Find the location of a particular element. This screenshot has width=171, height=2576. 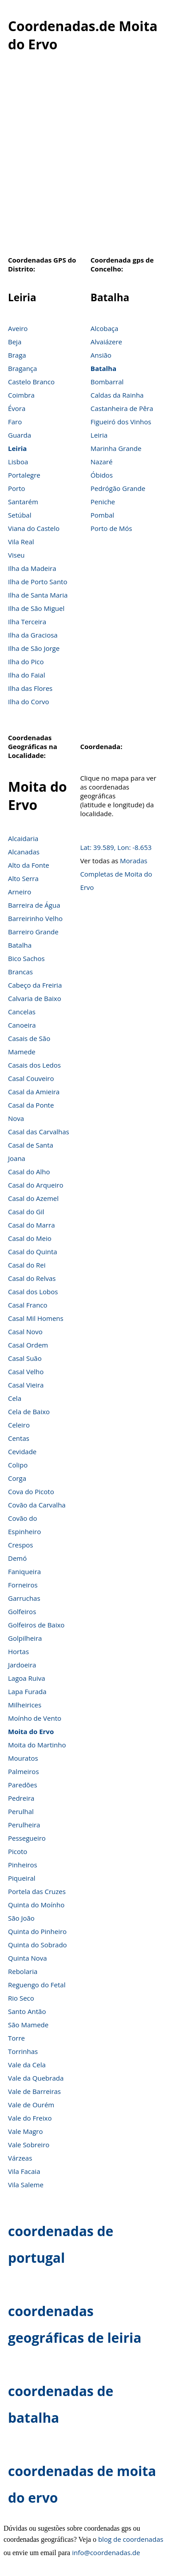

Casal das Carvalhas is located at coordinates (38, 1131).